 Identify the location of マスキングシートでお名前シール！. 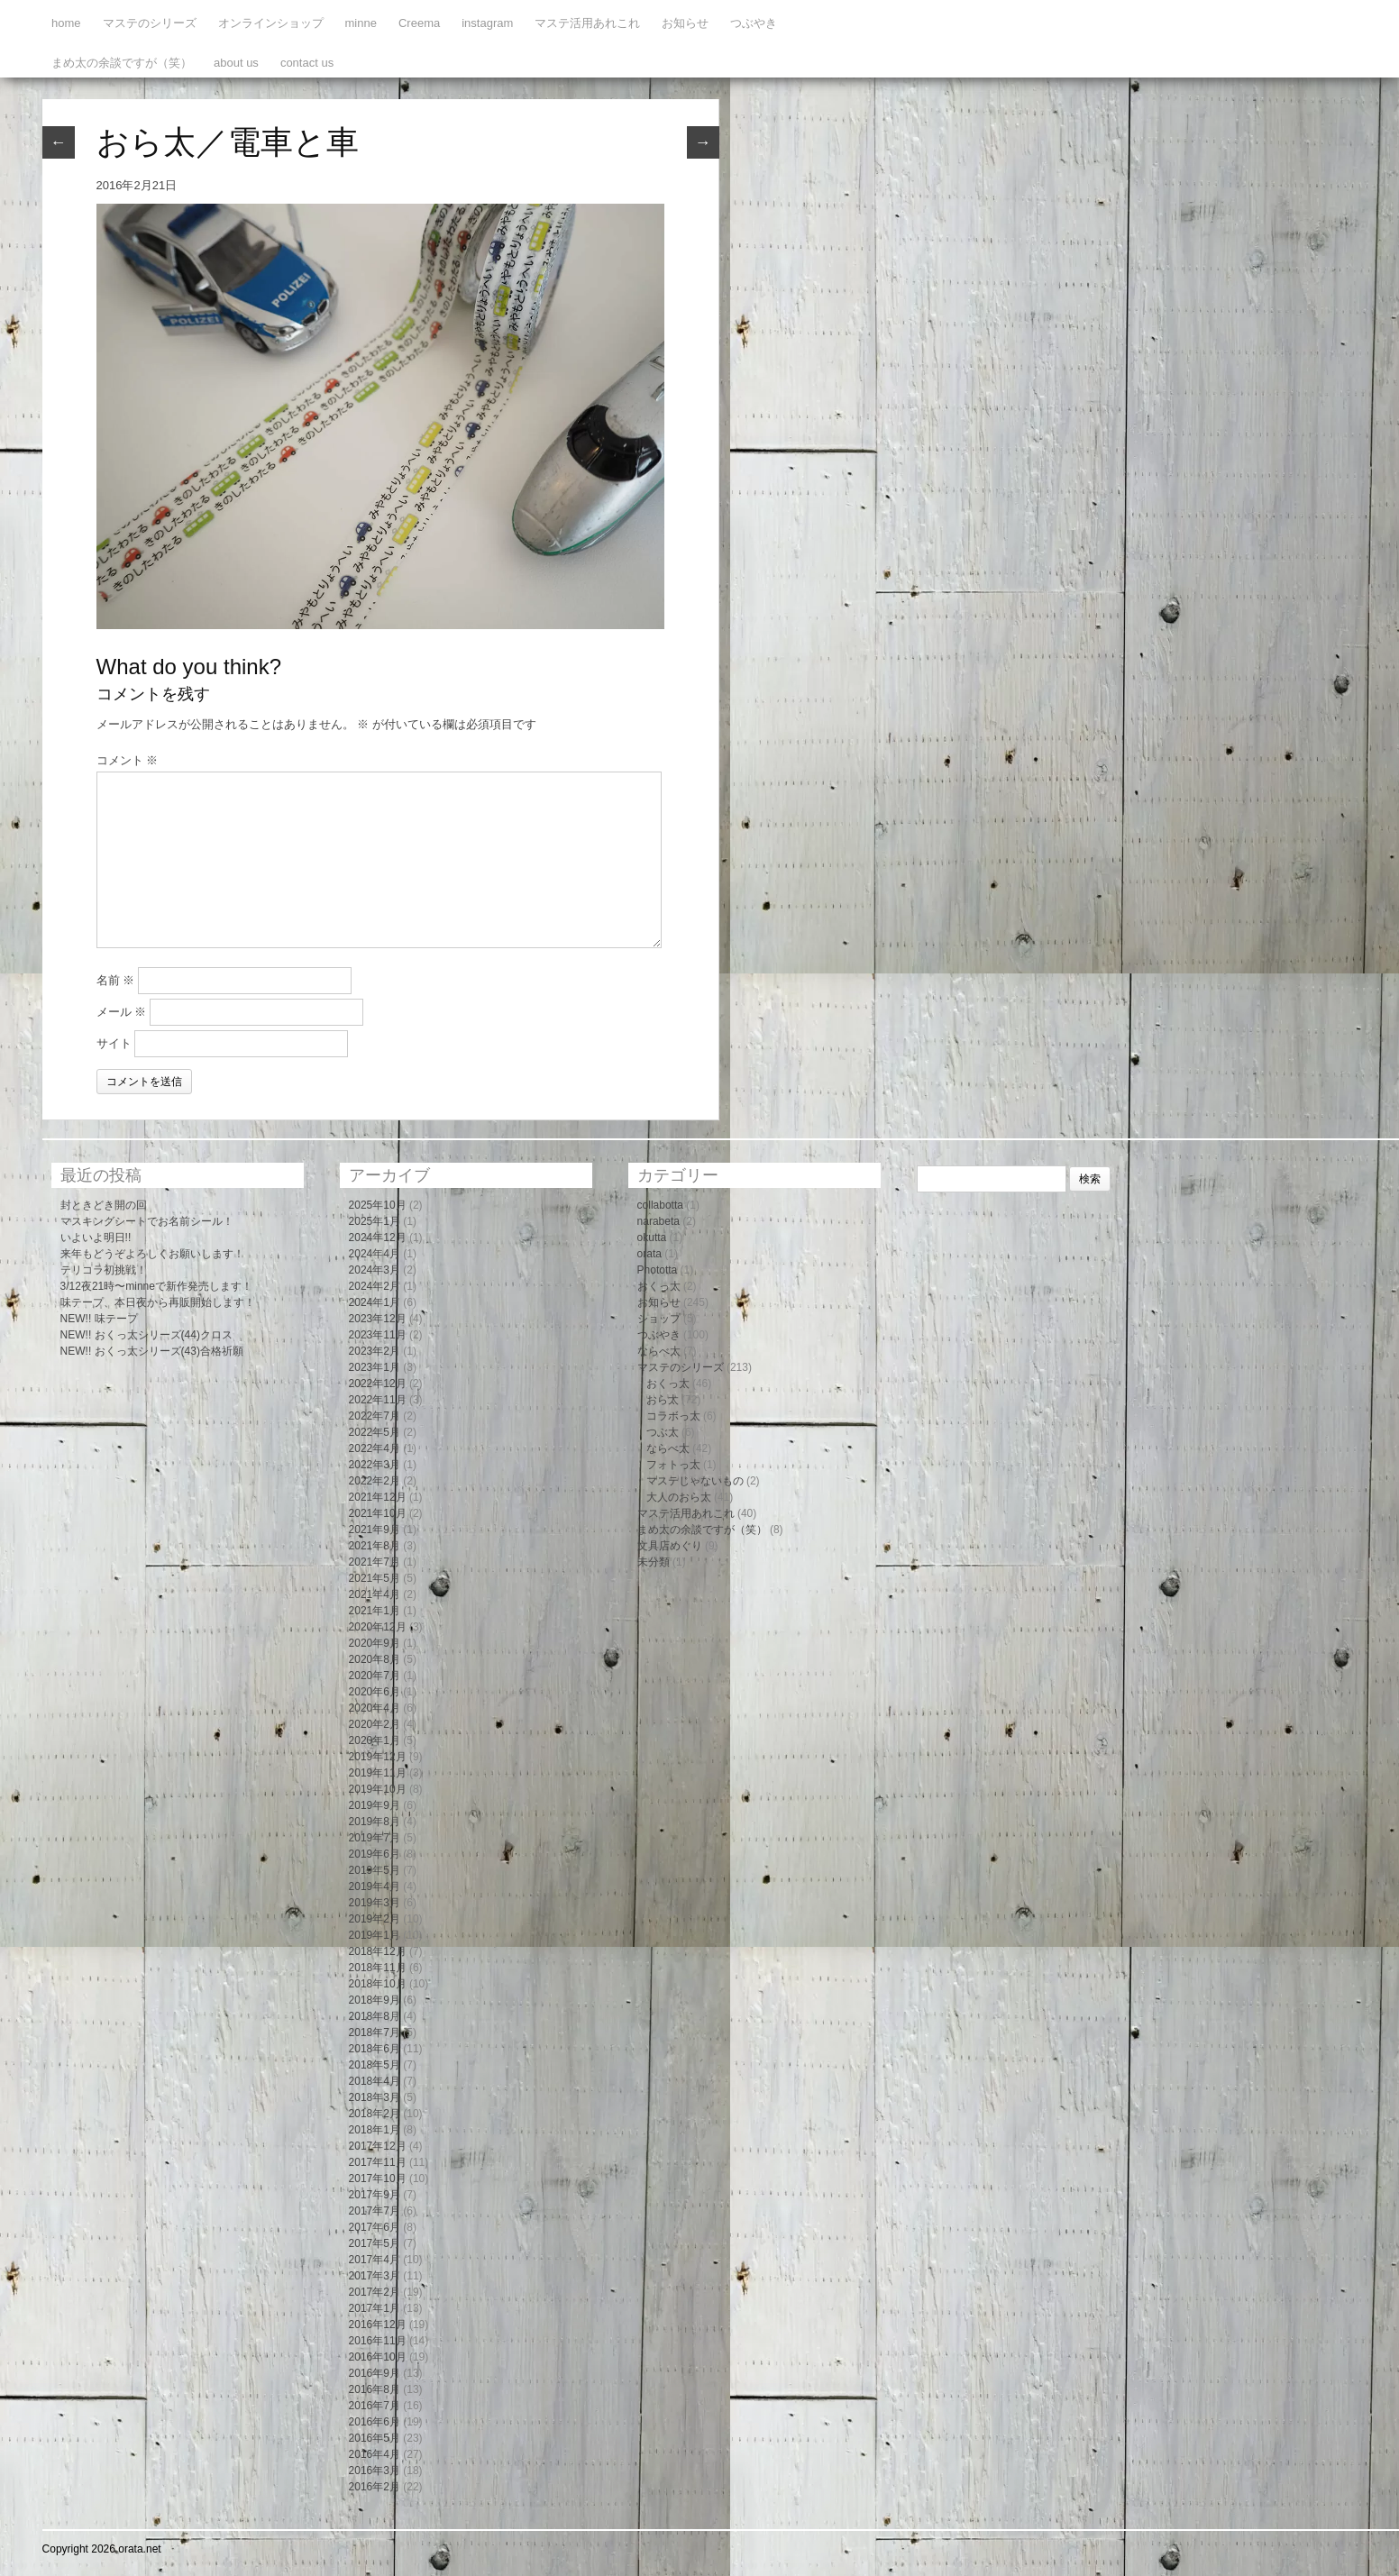
(146, 1221).